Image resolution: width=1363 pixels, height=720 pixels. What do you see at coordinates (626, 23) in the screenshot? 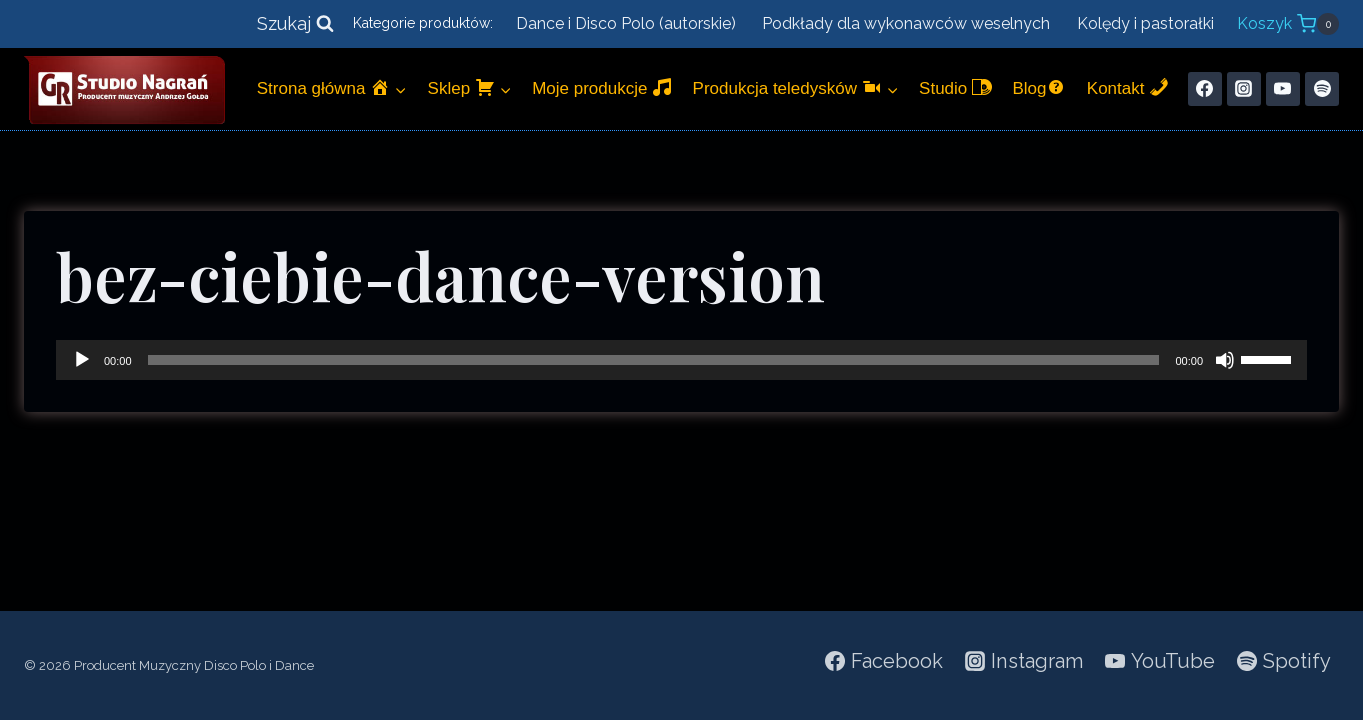
I see `Dance i Disco Polo (autorskie)` at bounding box center [626, 23].